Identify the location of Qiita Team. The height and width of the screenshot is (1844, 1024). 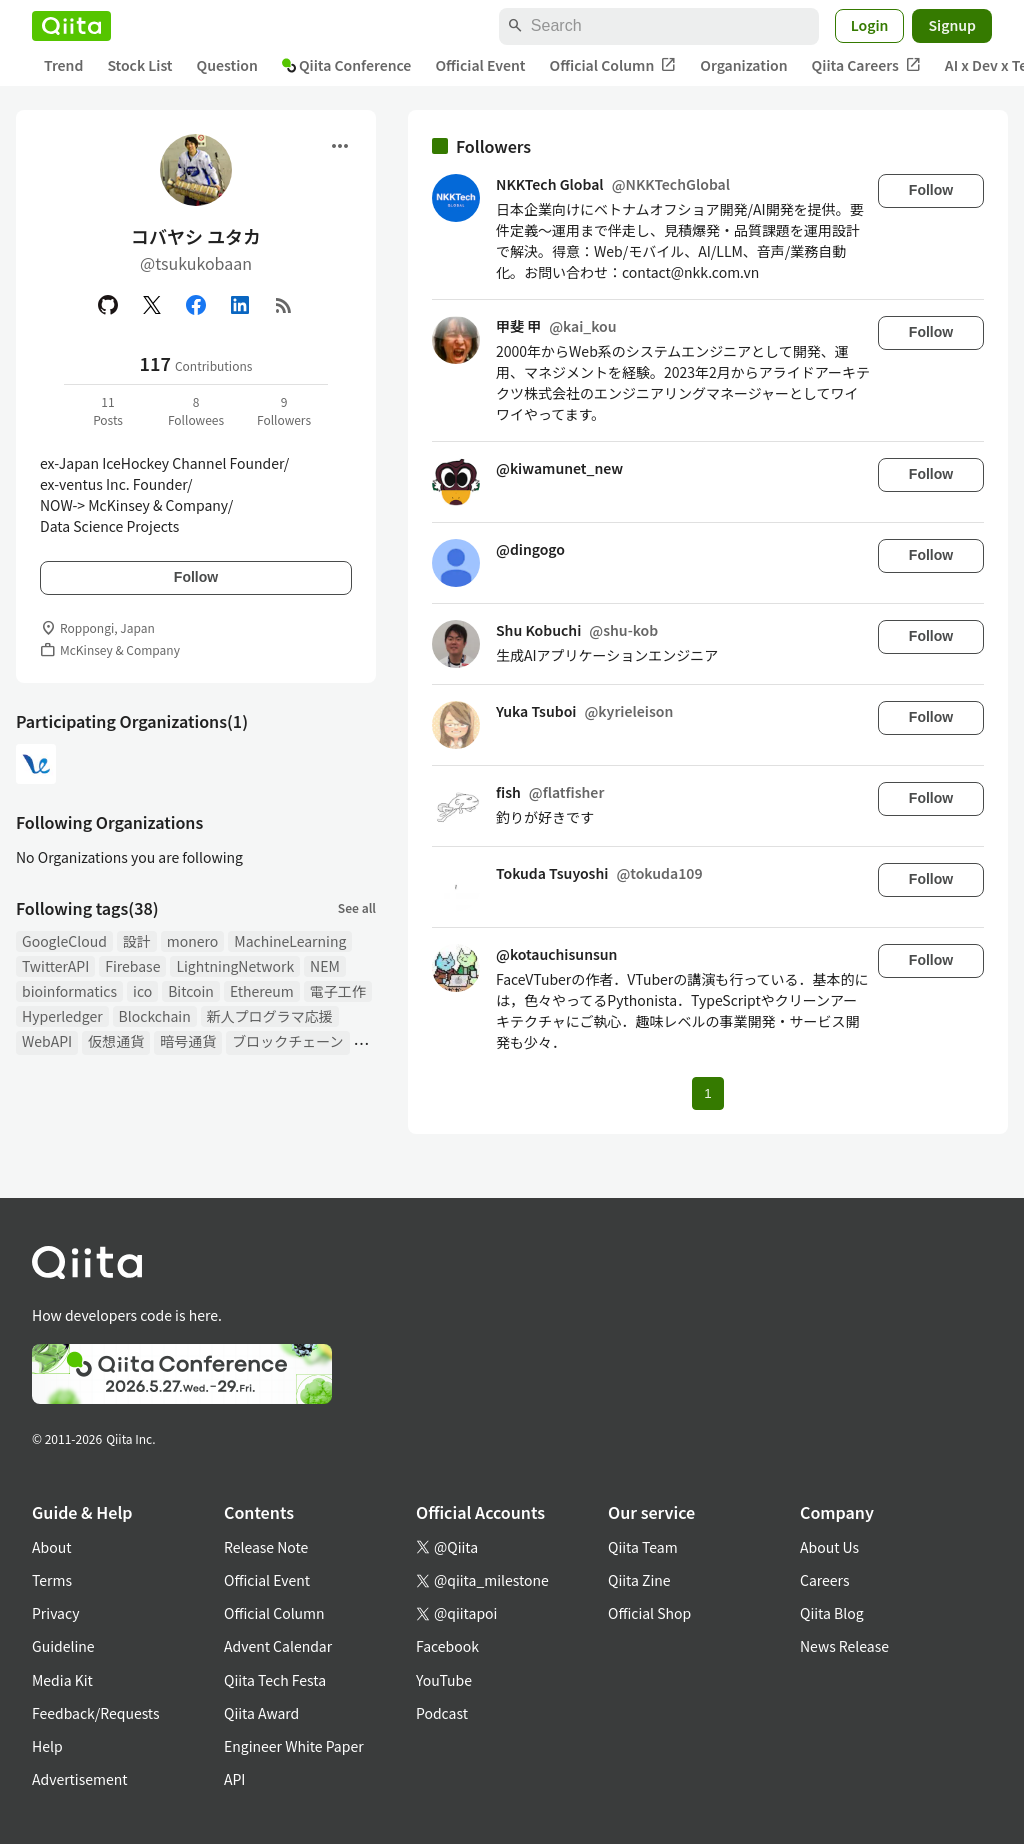
(643, 1547).